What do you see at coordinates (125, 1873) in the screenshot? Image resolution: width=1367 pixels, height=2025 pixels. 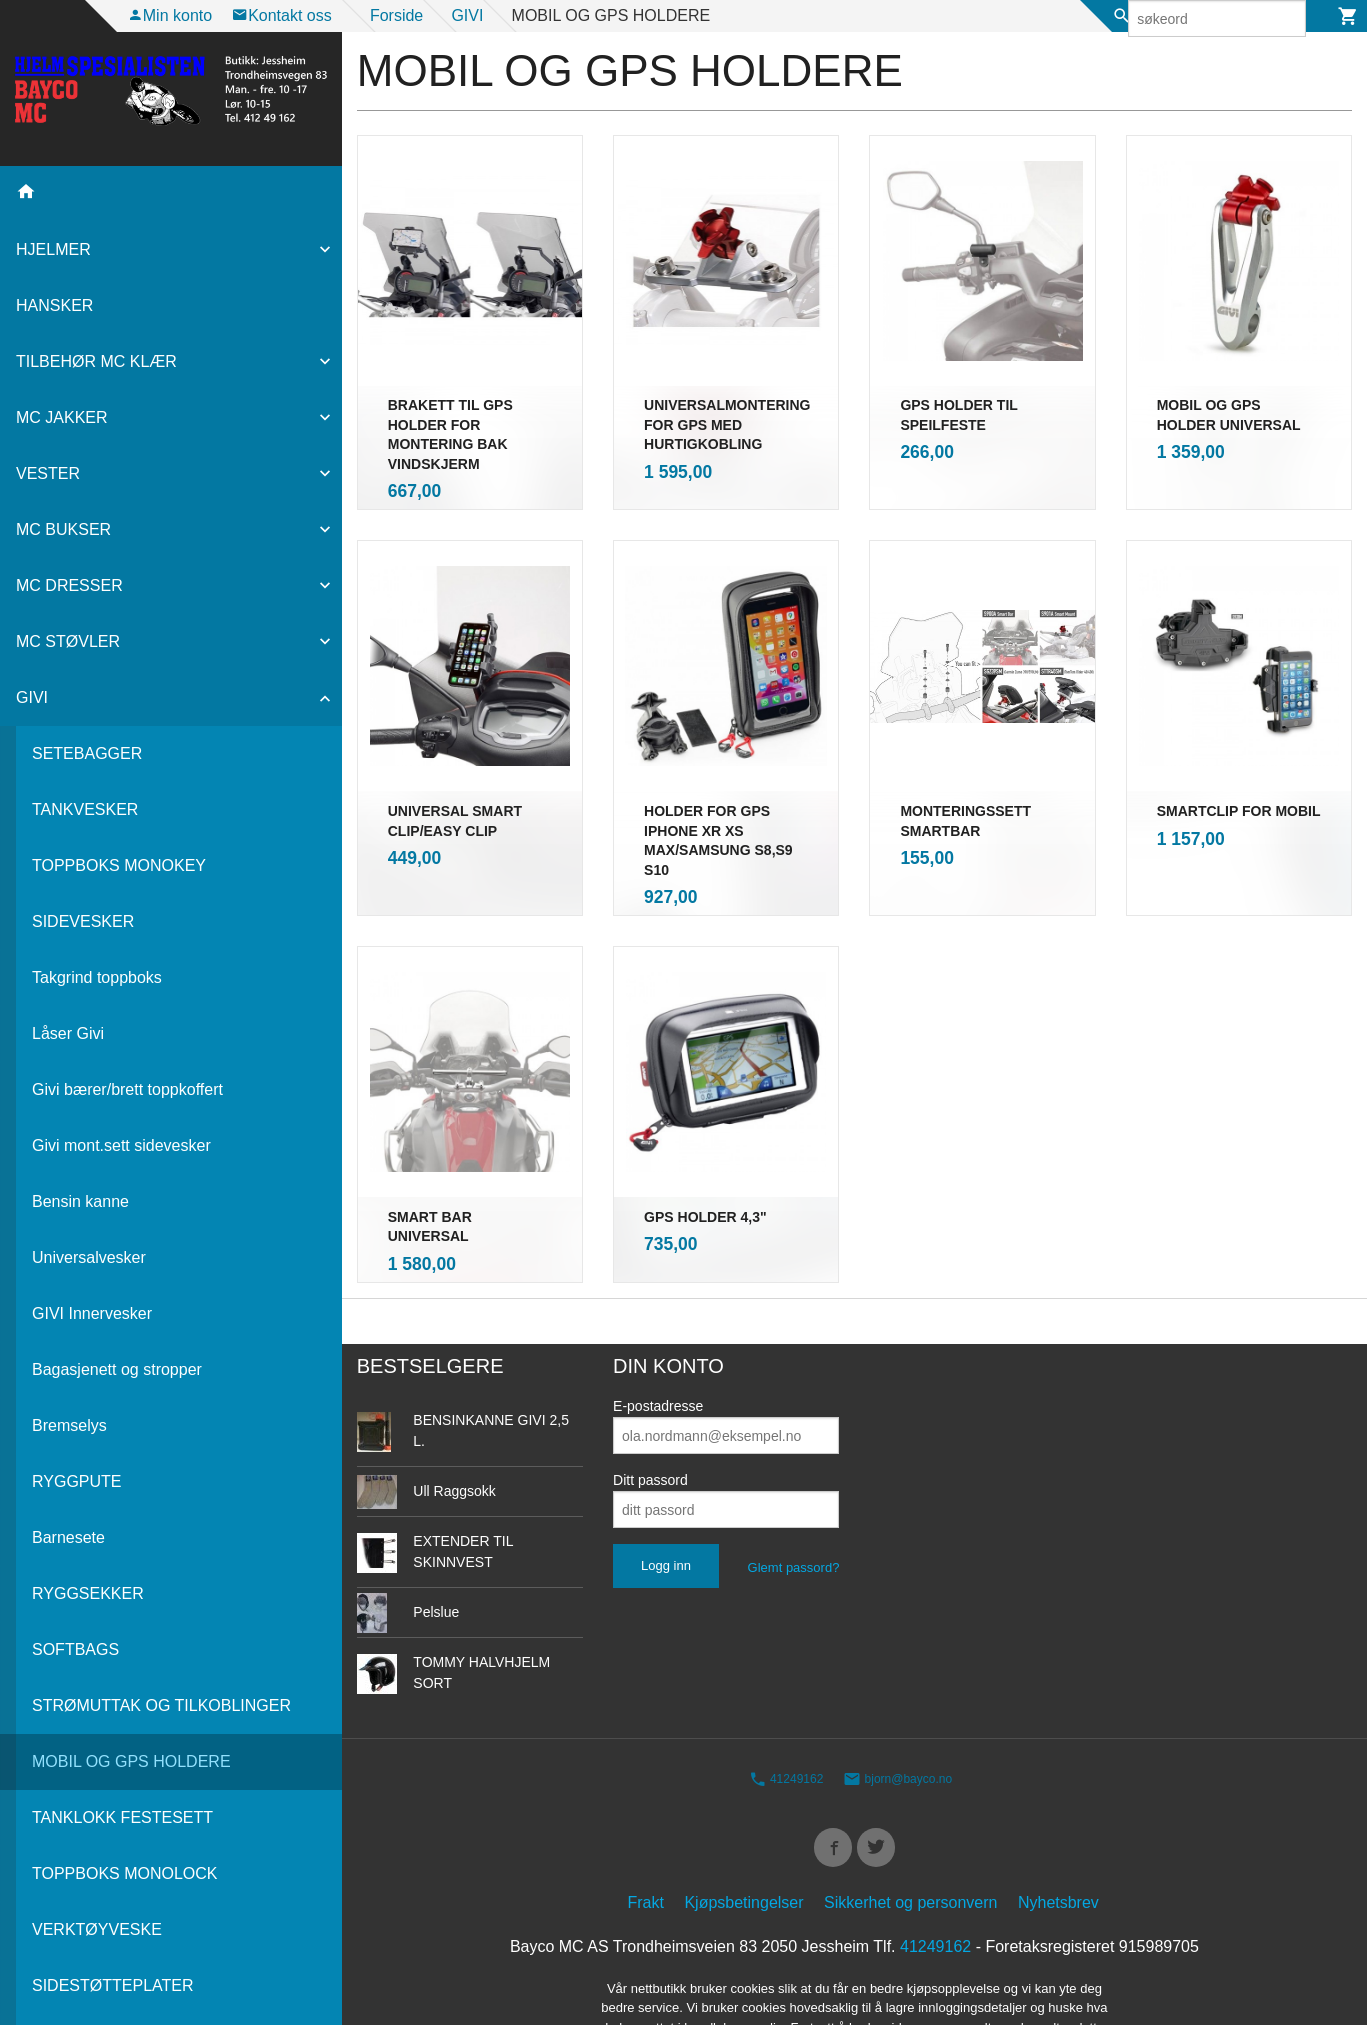 I see `TOPPBOKS MONOLOCK` at bounding box center [125, 1873].